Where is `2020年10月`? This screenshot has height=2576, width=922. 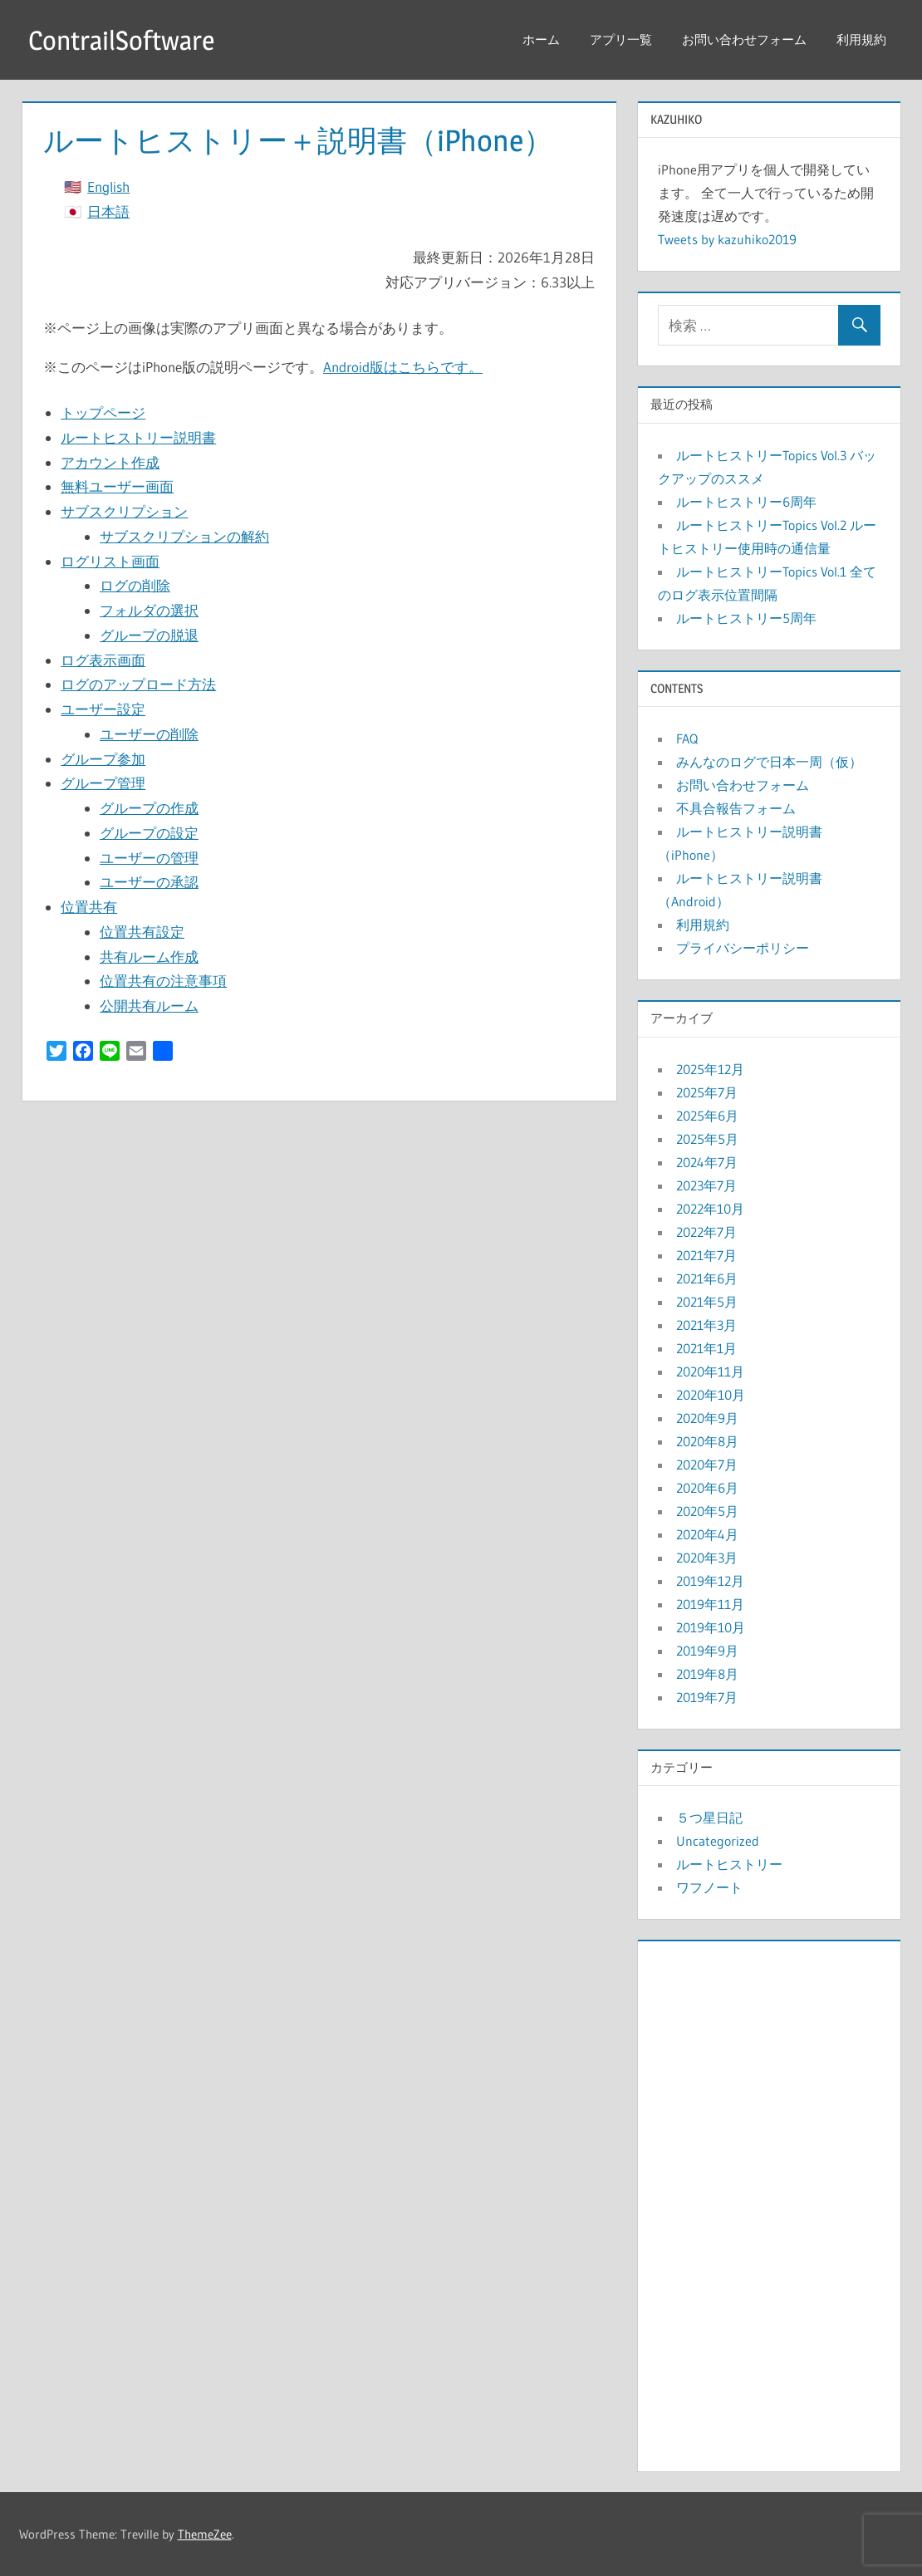 2020年10月 is located at coordinates (710, 1394).